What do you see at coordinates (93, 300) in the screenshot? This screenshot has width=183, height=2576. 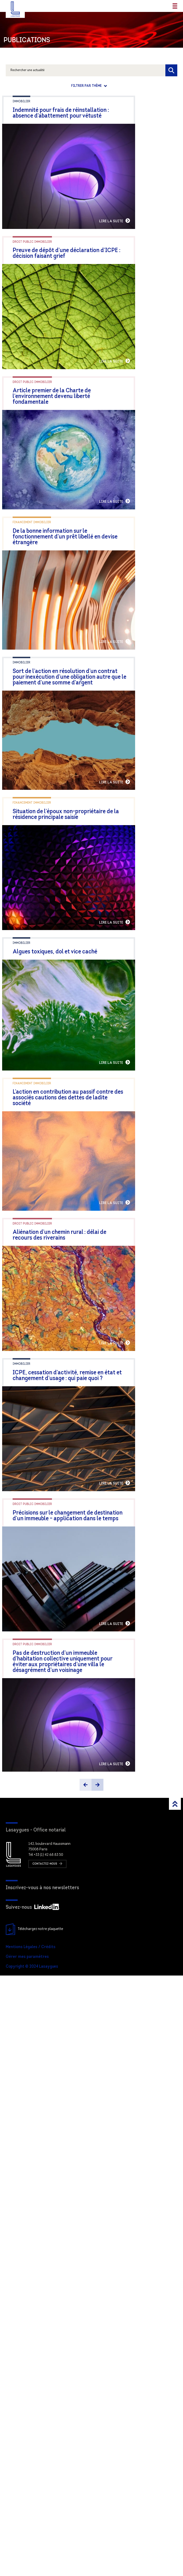 I see `Preuve de dépôt d’une déclaration d’ICPE : décision faisant grief` at bounding box center [93, 300].